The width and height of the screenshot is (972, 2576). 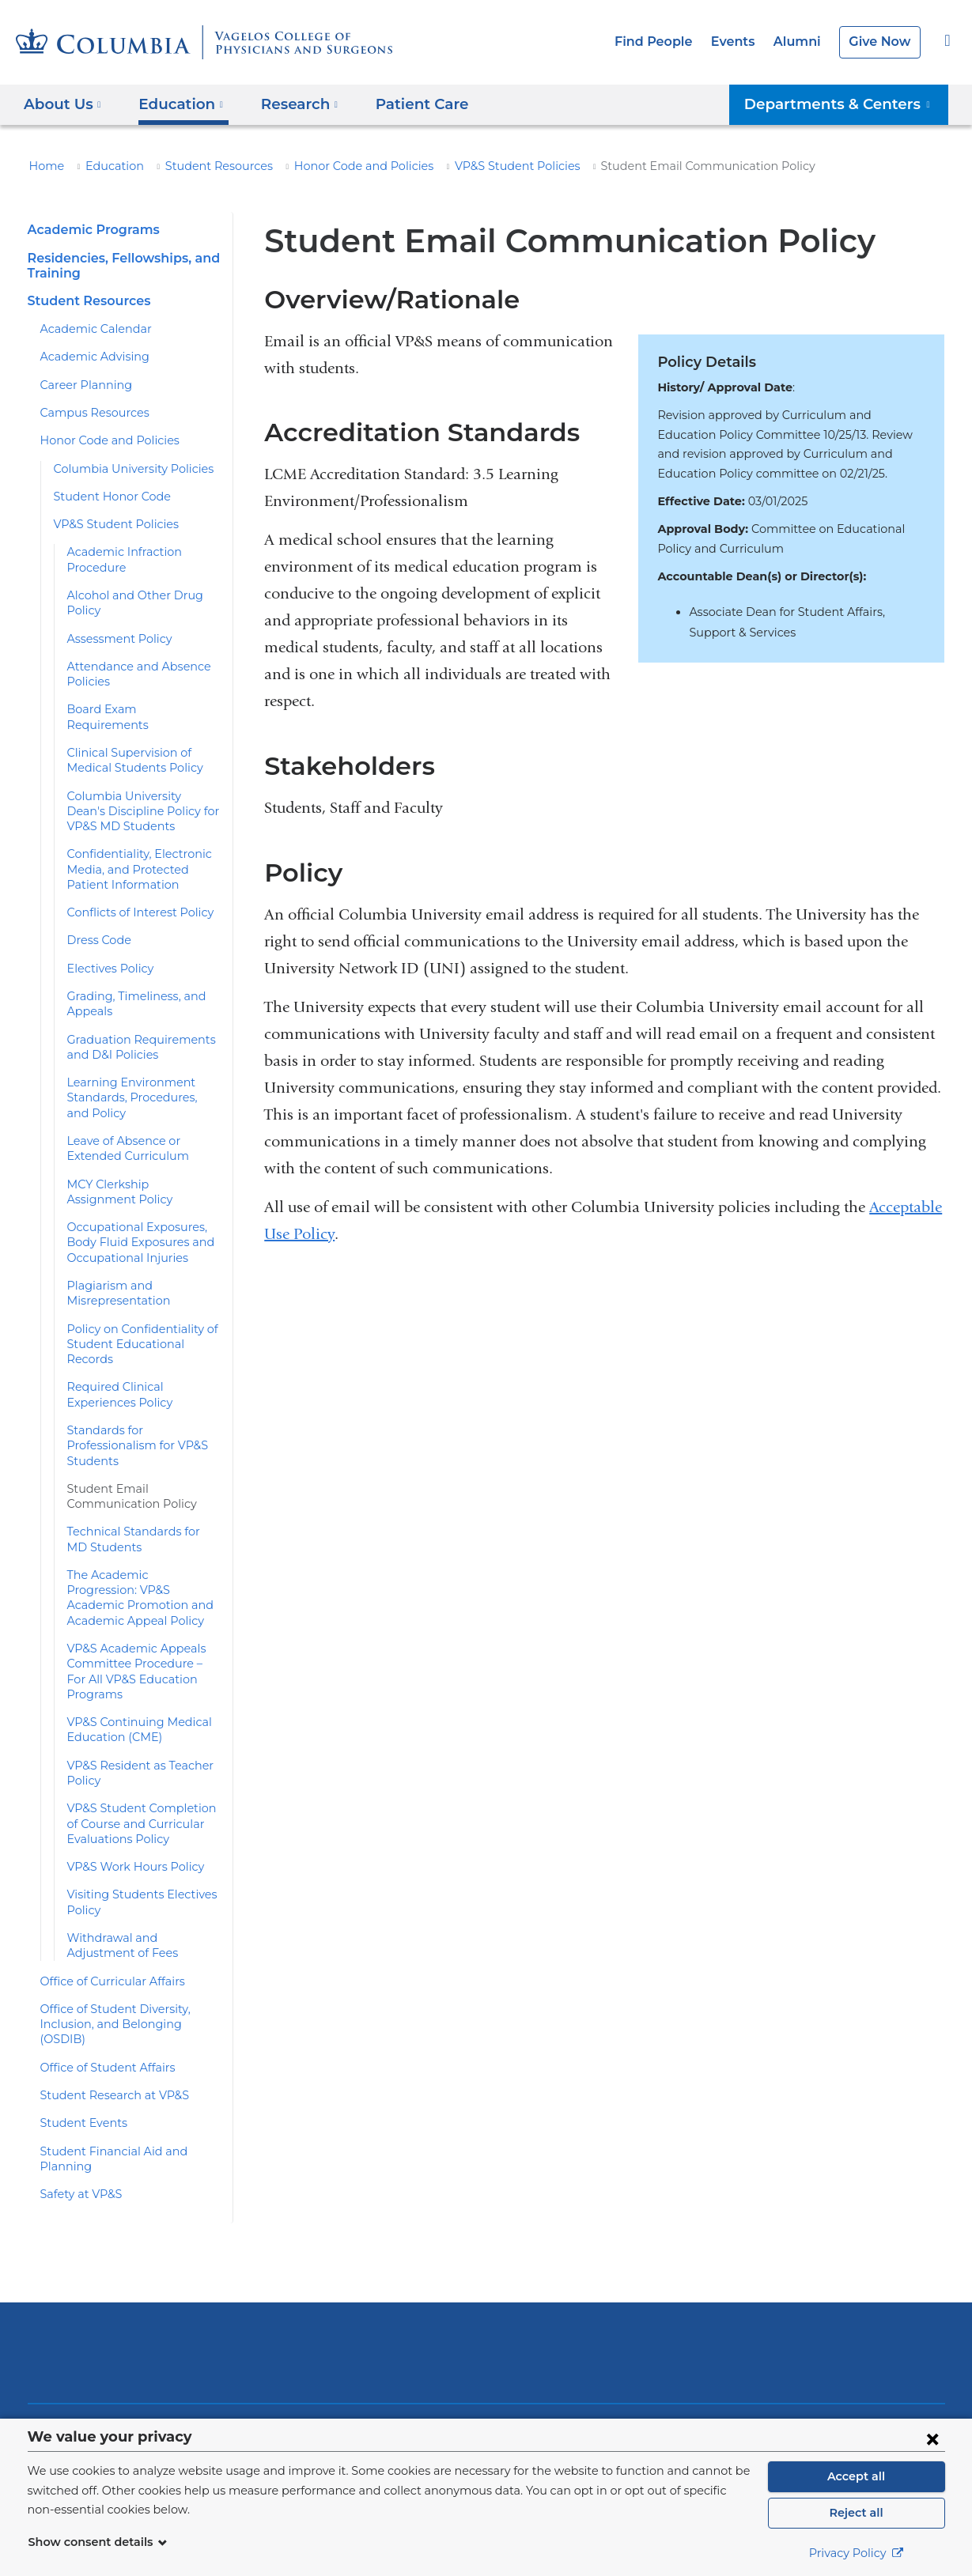 I want to click on Academic Programs, so click(x=89, y=229).